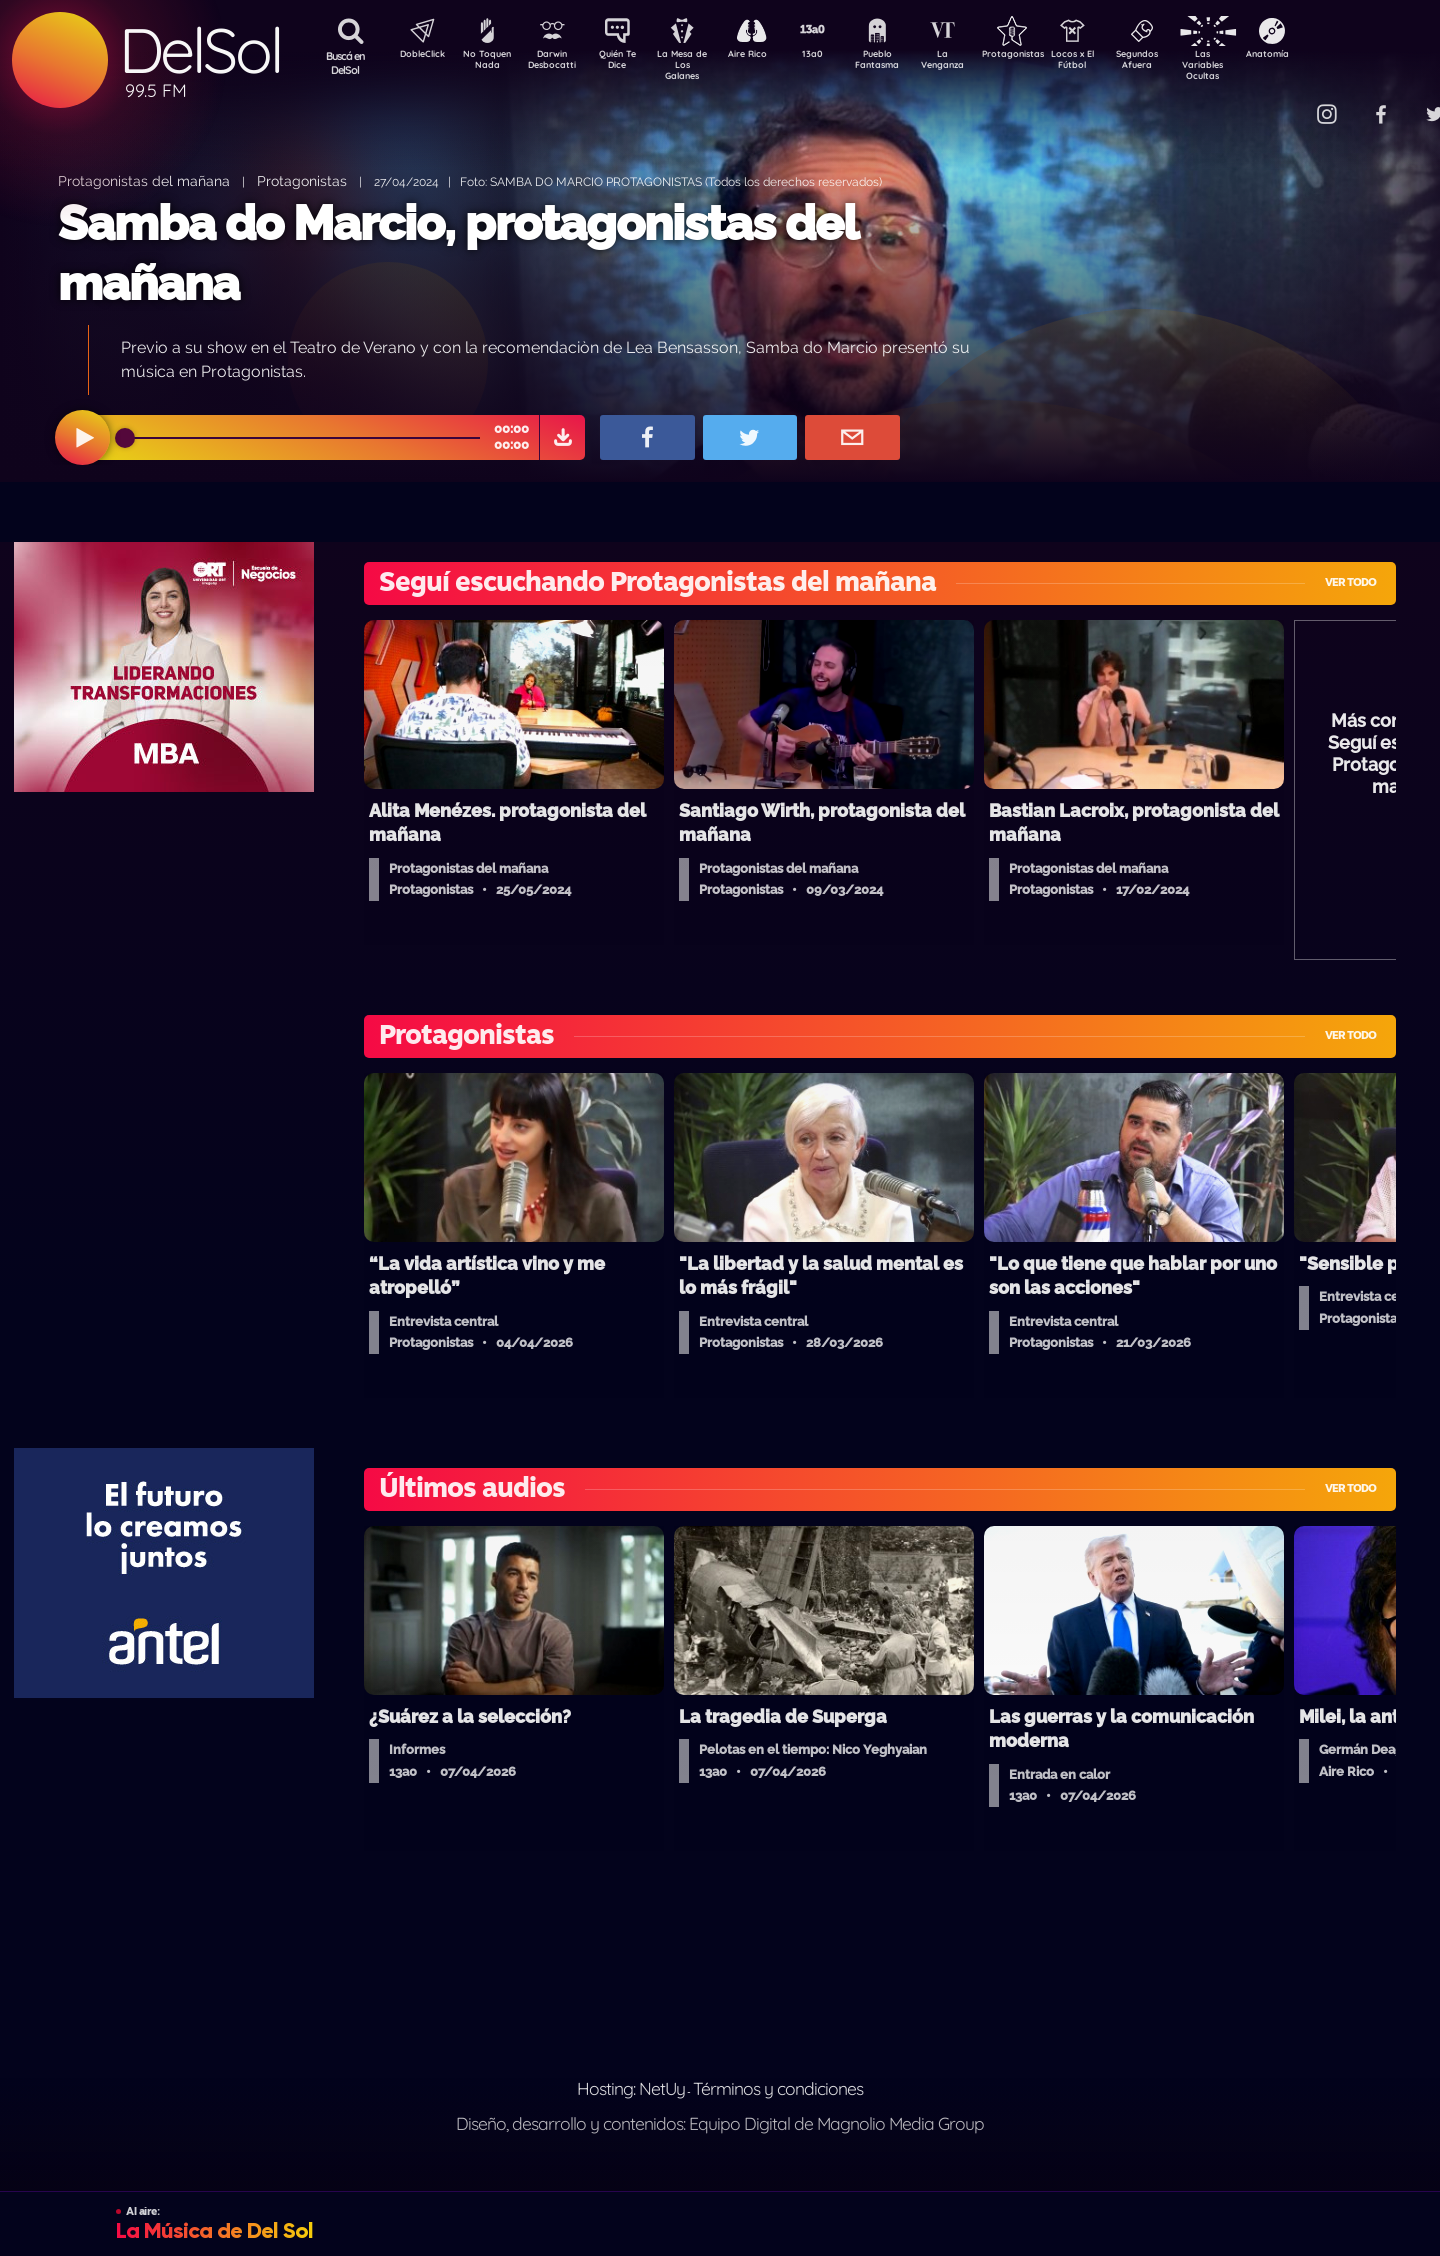 The height and width of the screenshot is (2256, 1440). What do you see at coordinates (457, 252) in the screenshot?
I see `Samba do Marcio, protagonistas del mañana` at bounding box center [457, 252].